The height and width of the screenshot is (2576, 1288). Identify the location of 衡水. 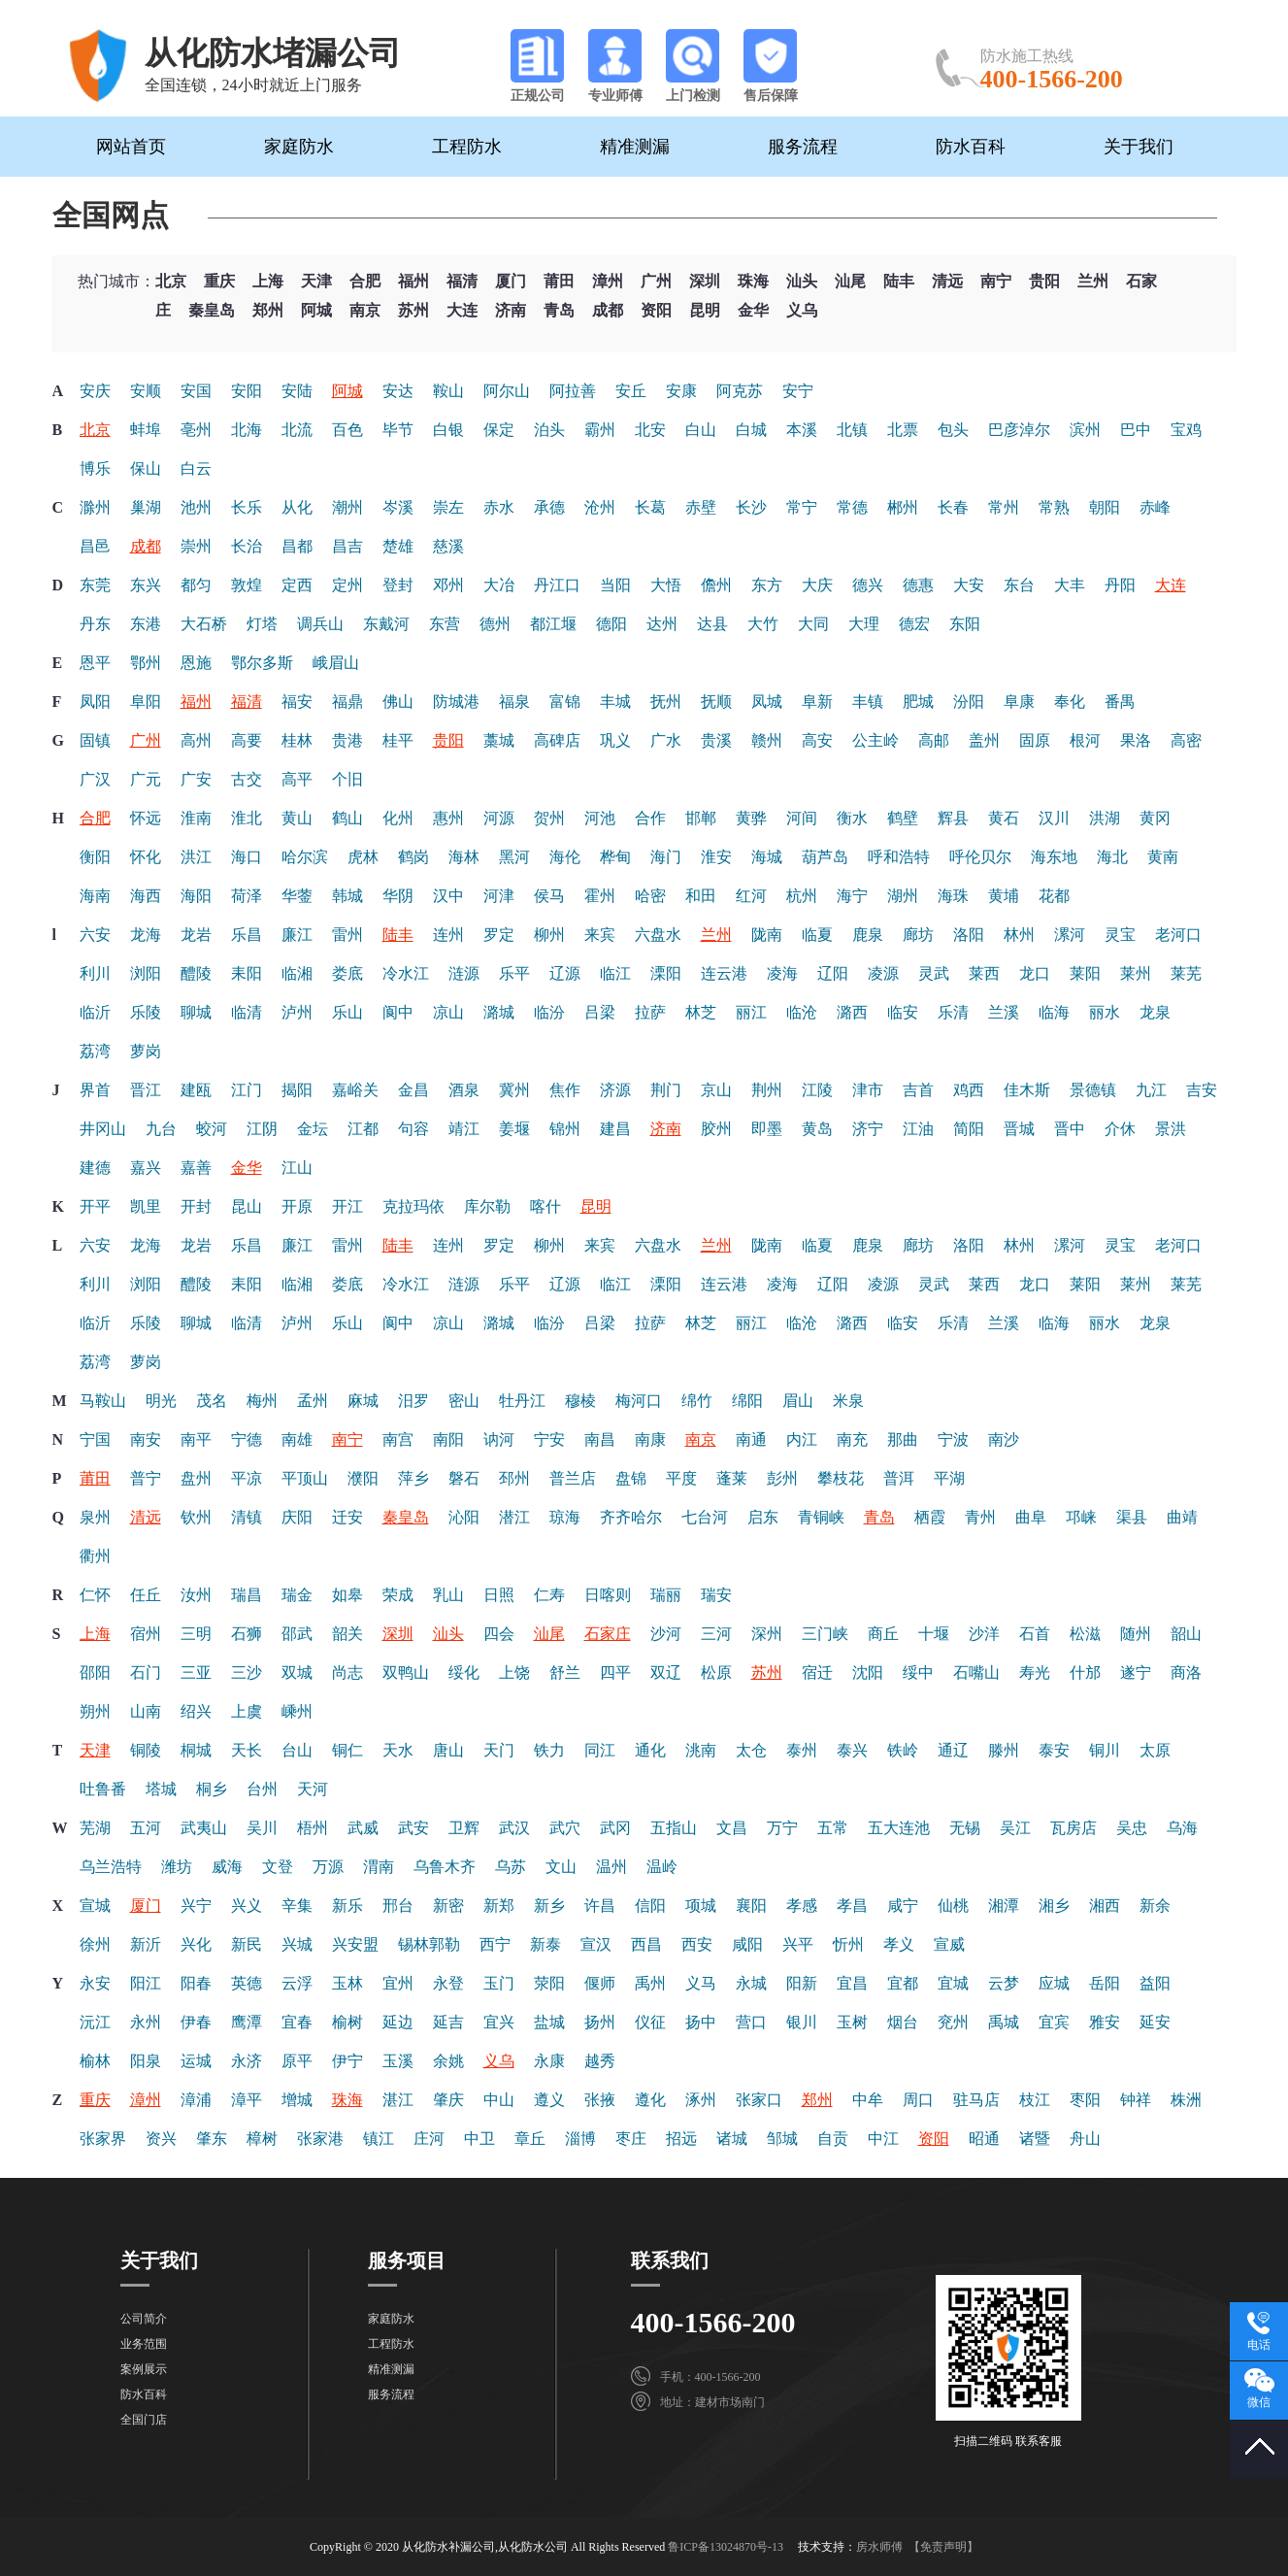
(852, 818).